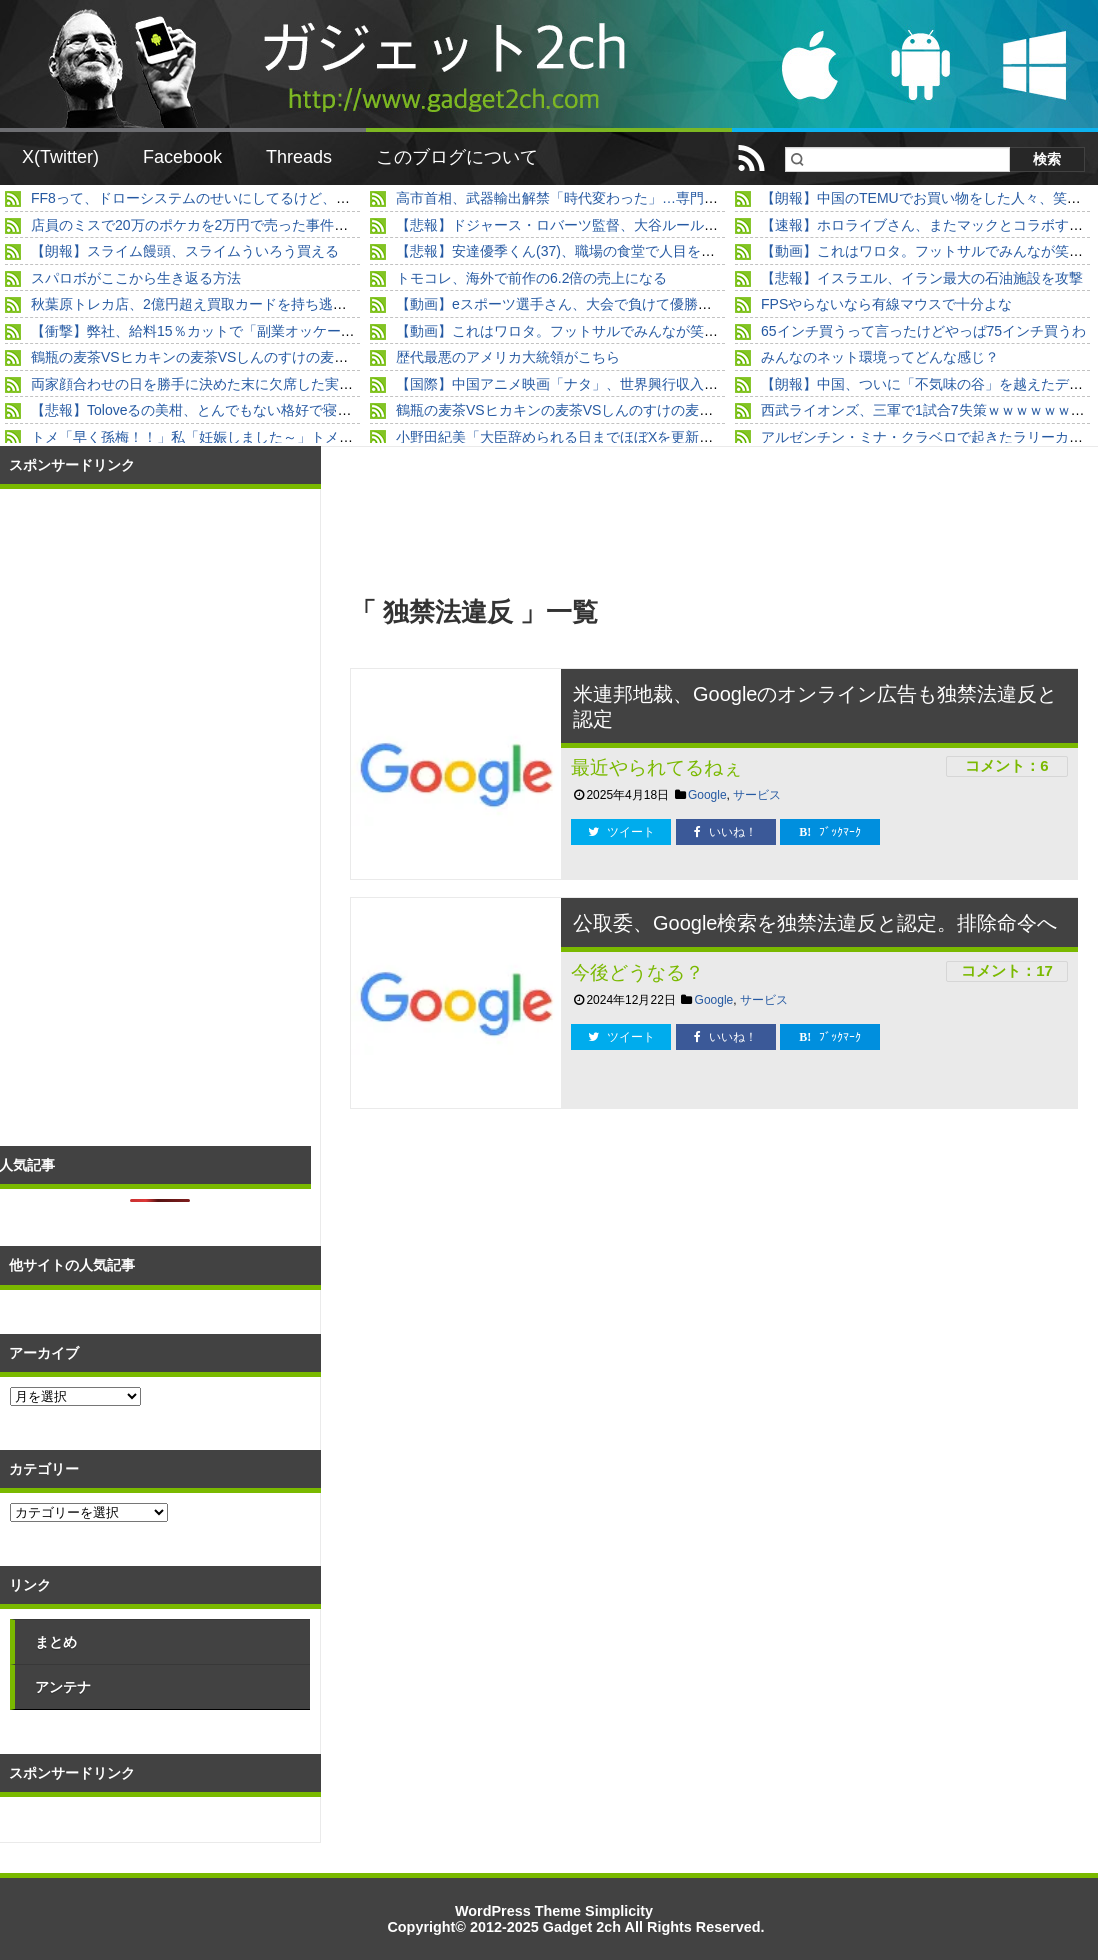  Describe the element at coordinates (60, 157) in the screenshot. I see `X(Twitter)` at that location.